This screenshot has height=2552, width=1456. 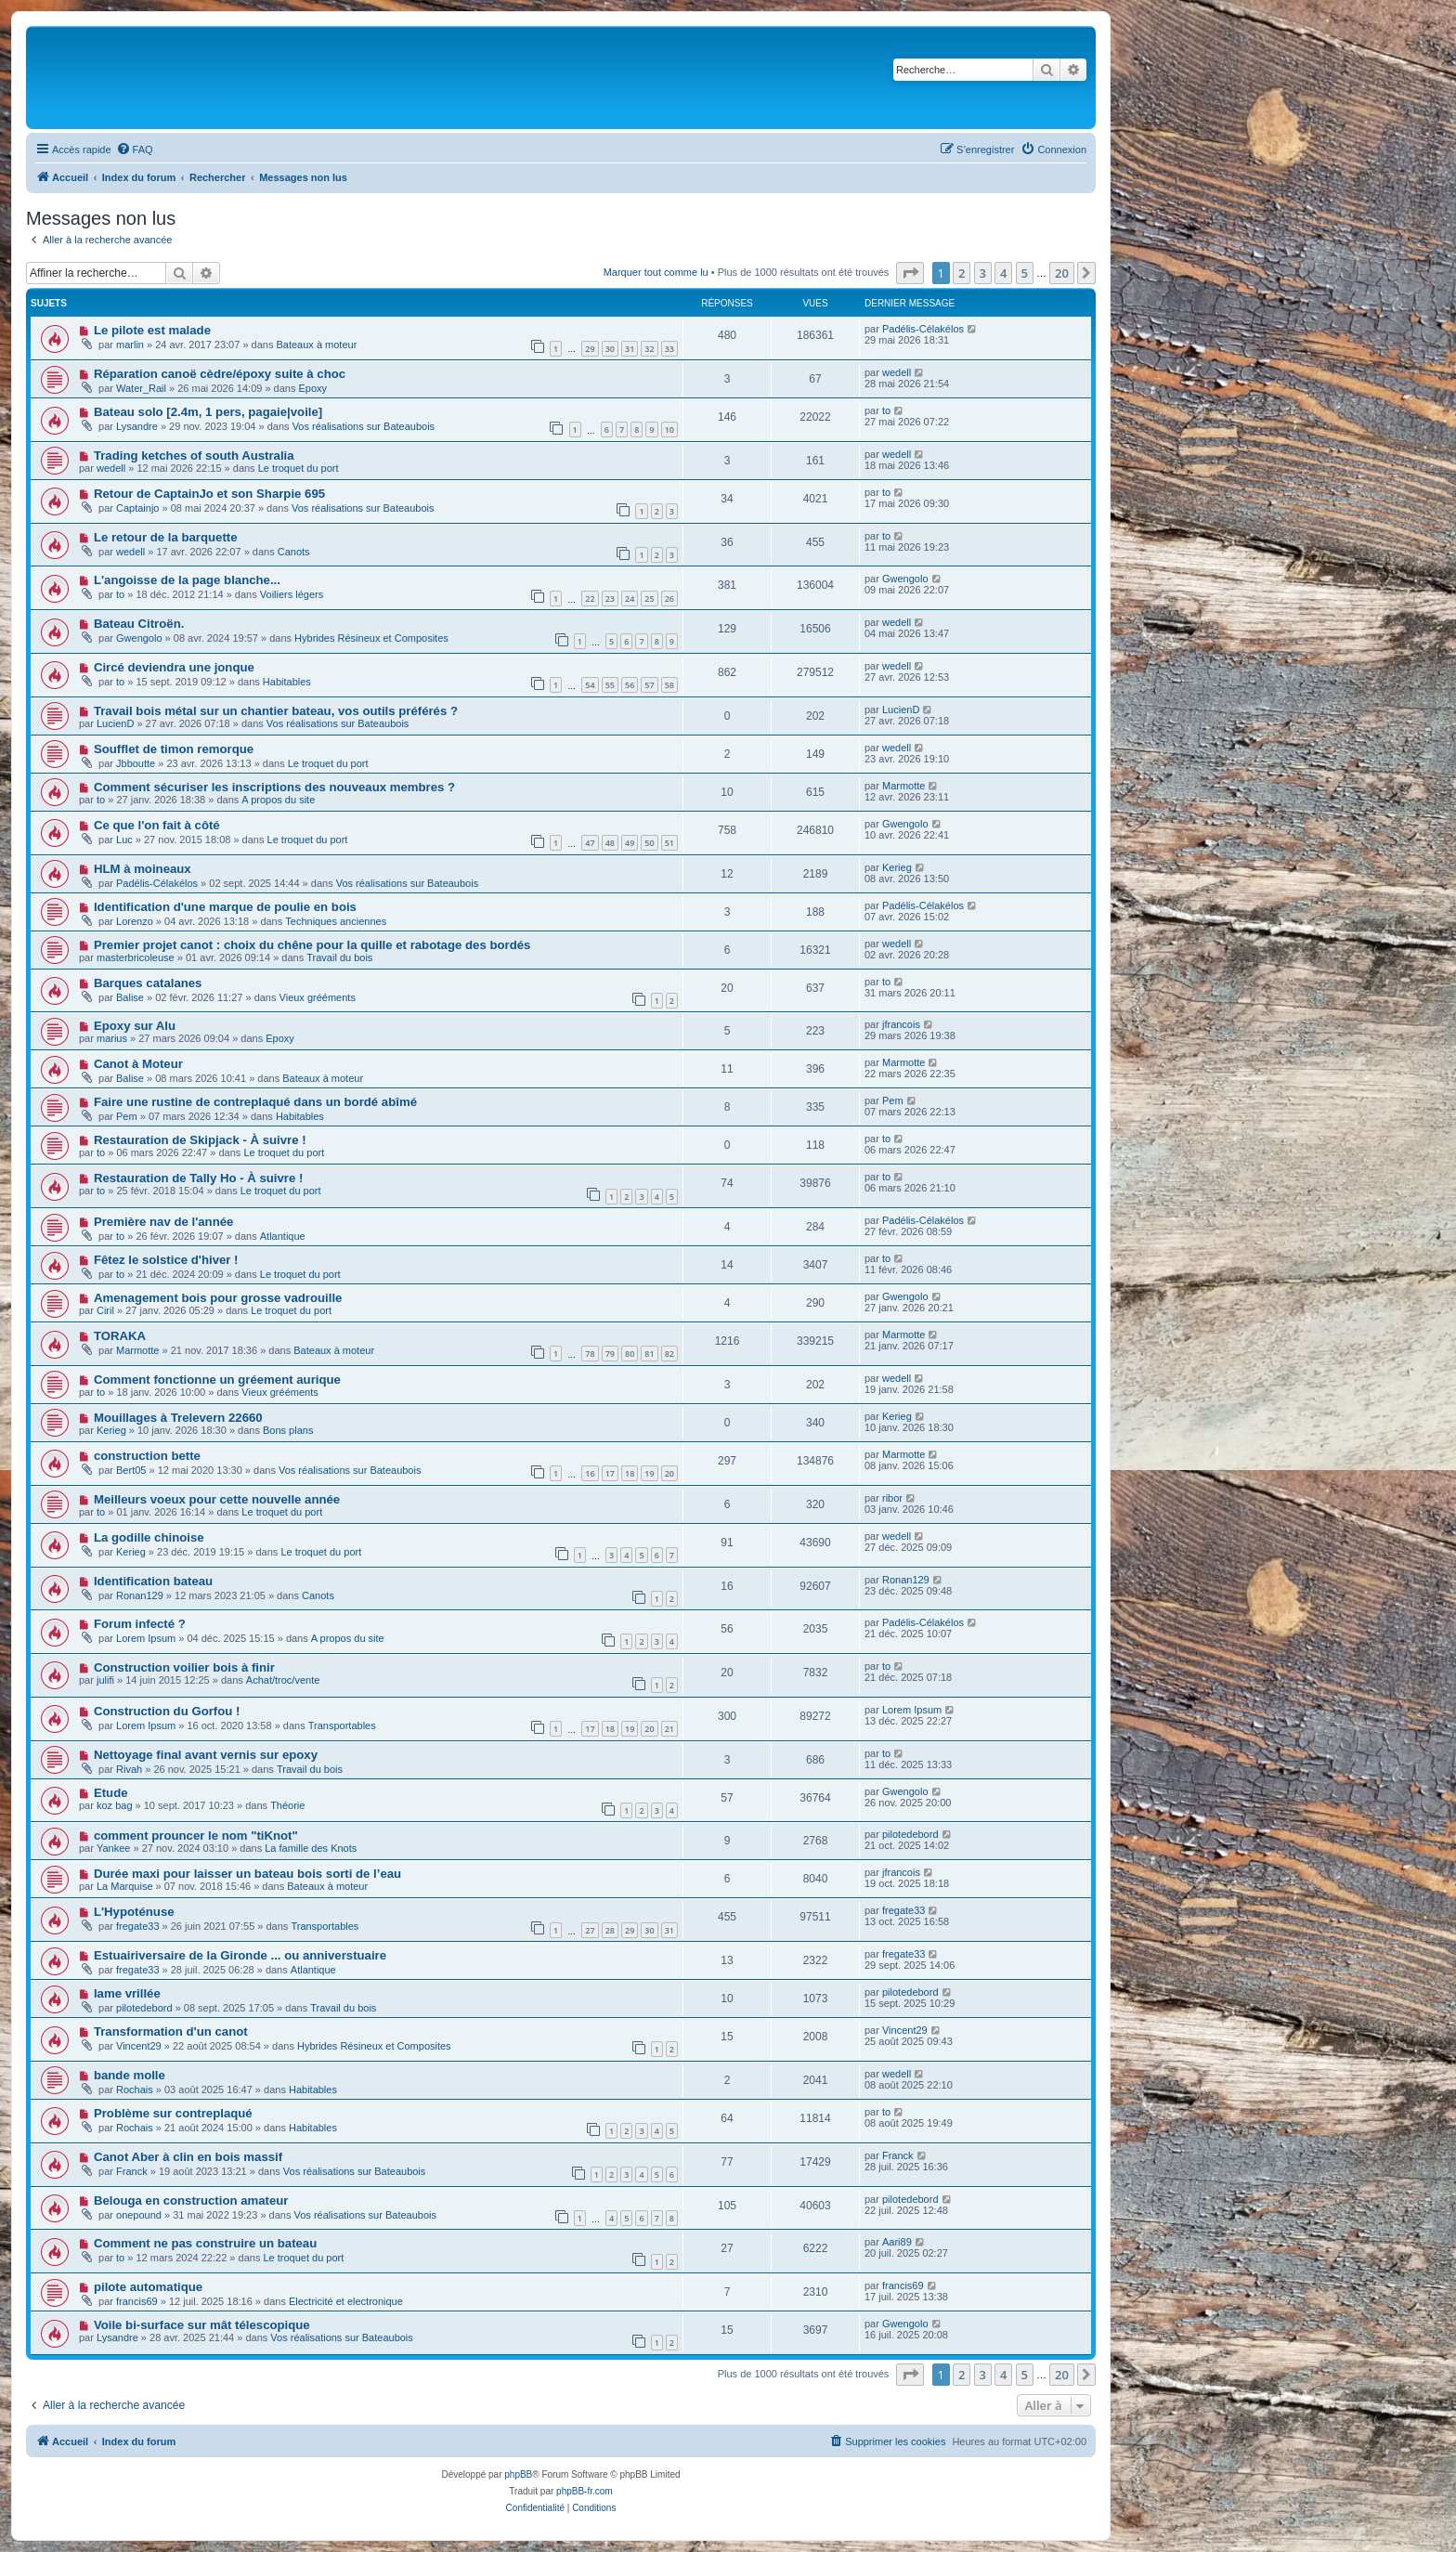 I want to click on Padélis-Célakélos, so click(x=923, y=328).